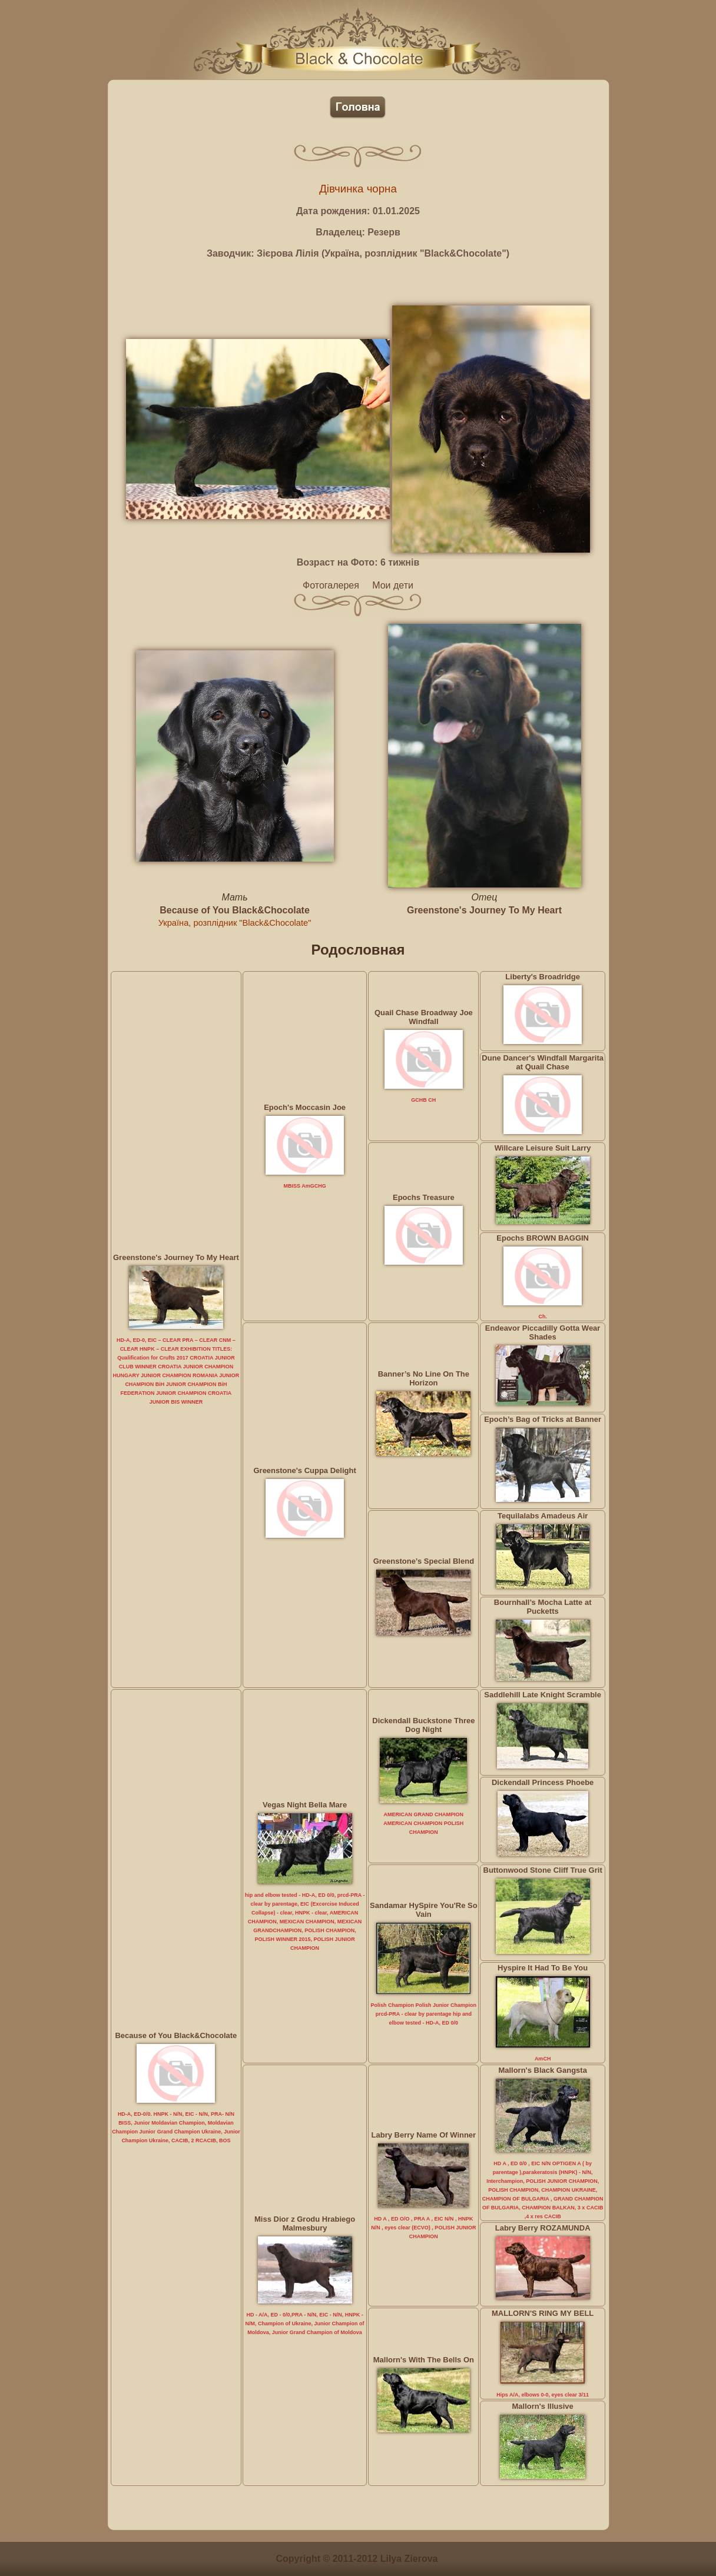 The width and height of the screenshot is (716, 2576). Describe the element at coordinates (423, 1017) in the screenshot. I see `Quail Chase Broadway Joe Windfall` at that location.